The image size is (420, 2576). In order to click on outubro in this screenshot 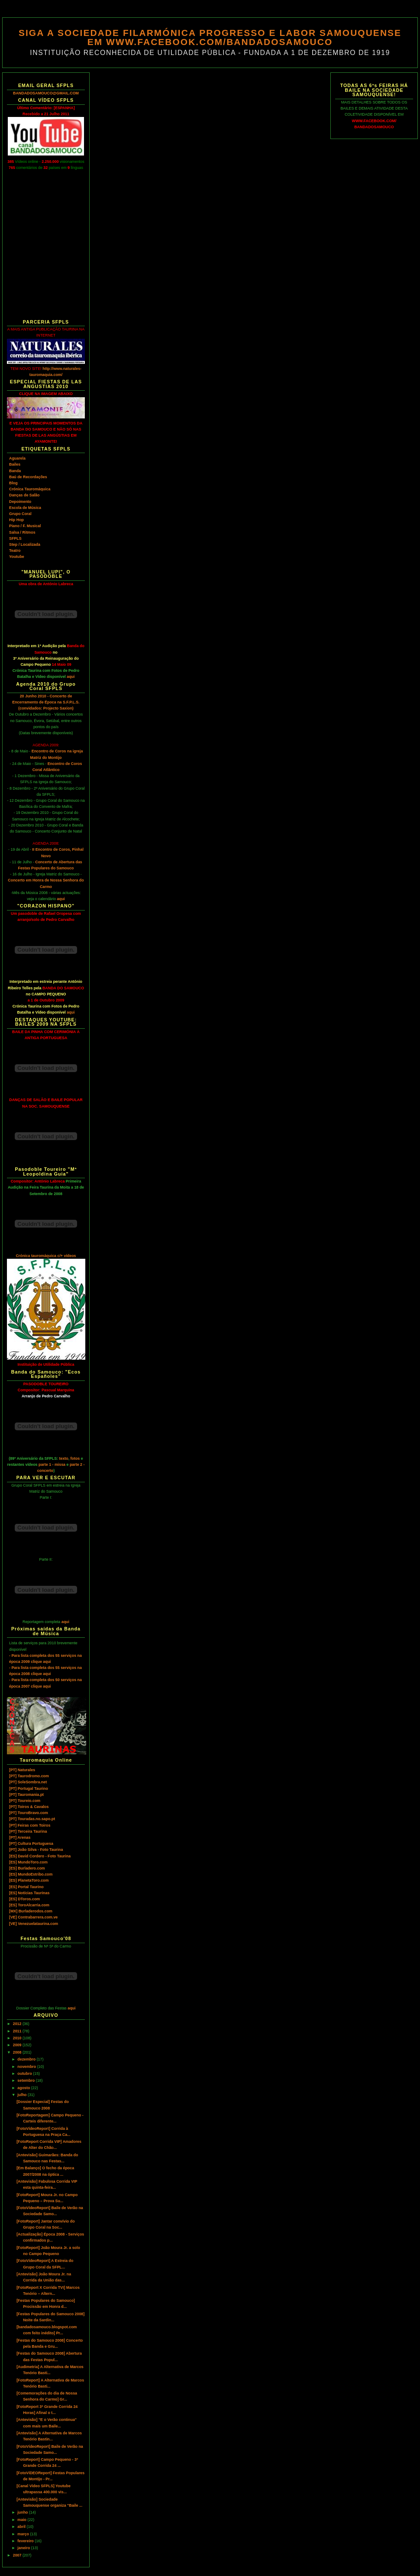, I will do `click(25, 2073)`.